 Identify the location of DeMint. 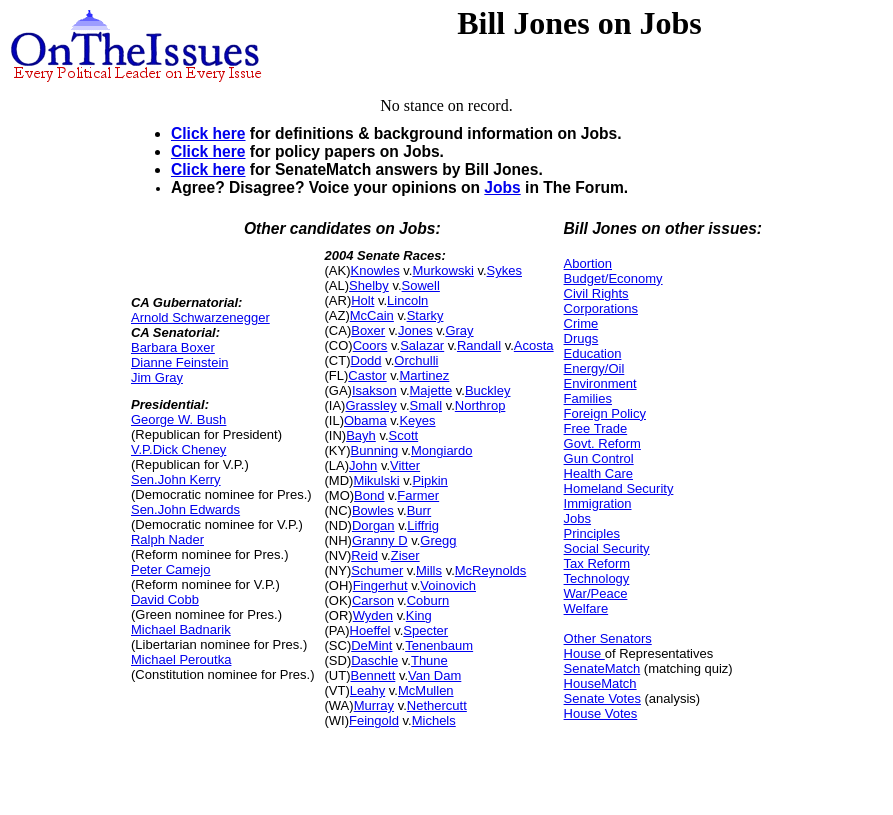
(371, 645).